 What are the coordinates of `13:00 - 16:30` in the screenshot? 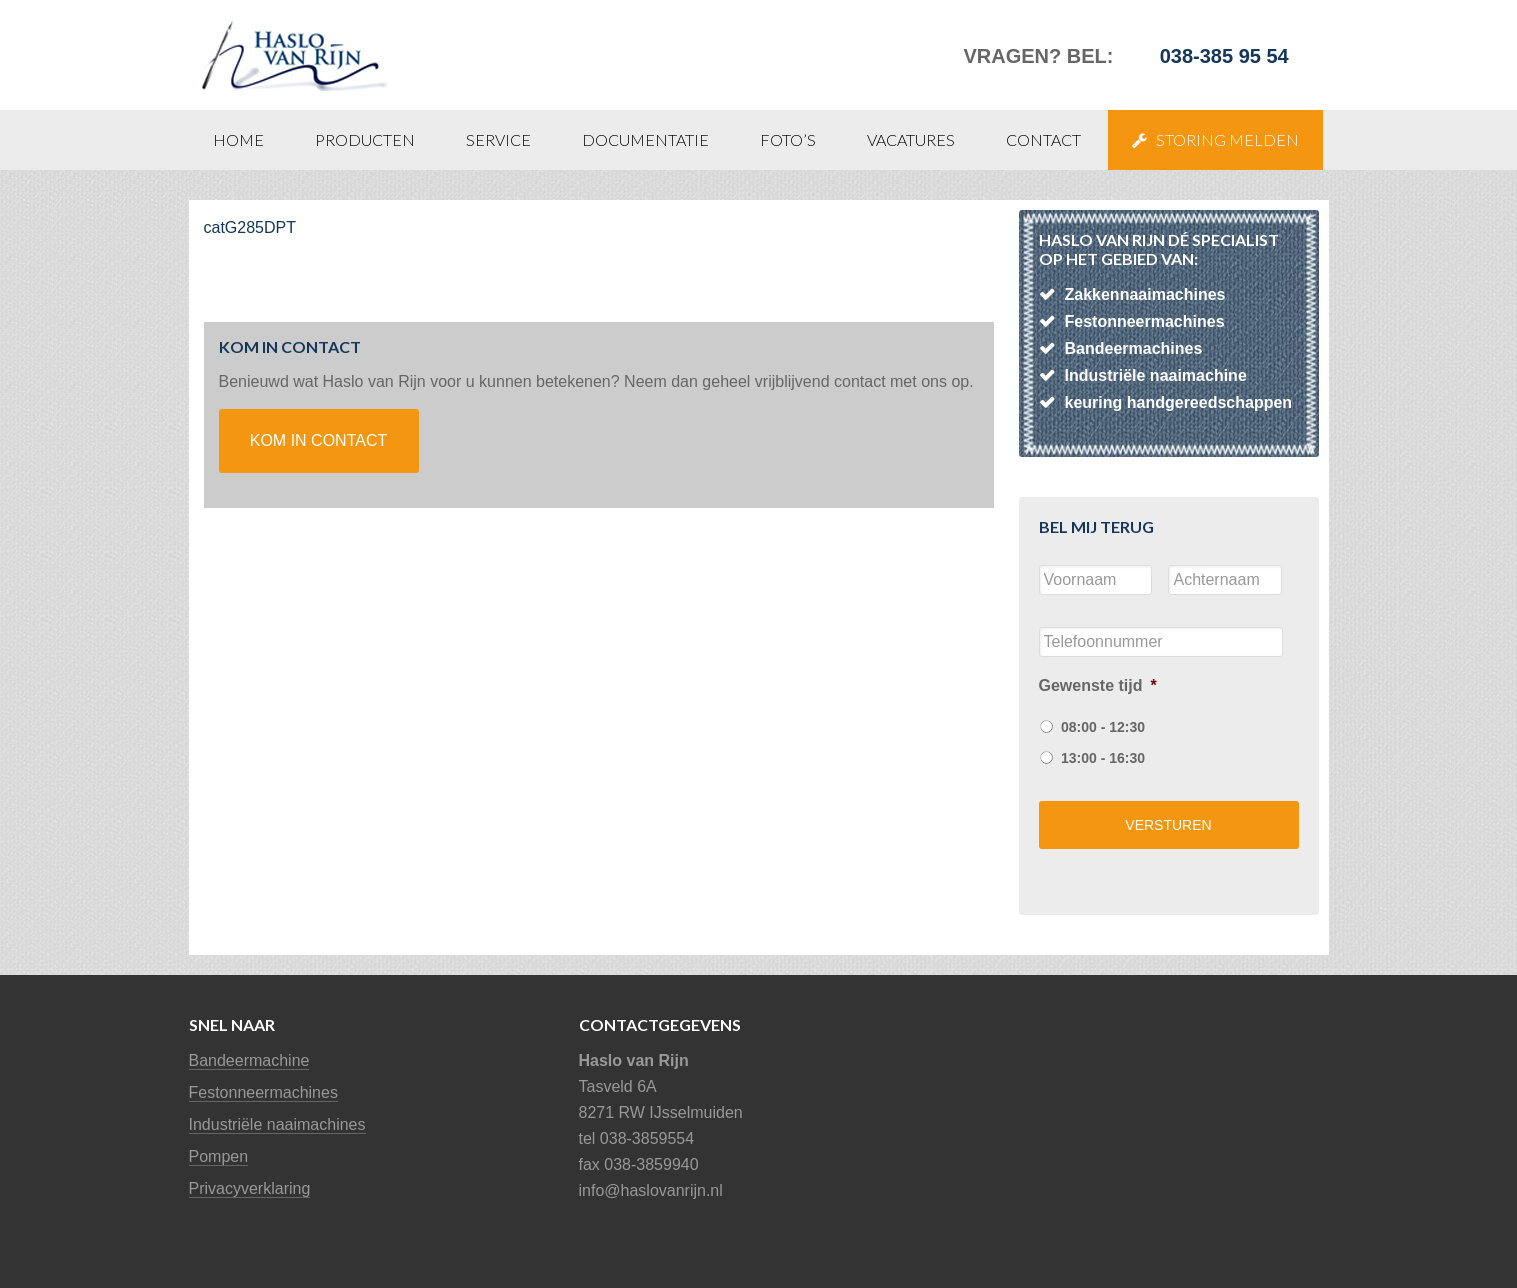 It's located at (1103, 758).